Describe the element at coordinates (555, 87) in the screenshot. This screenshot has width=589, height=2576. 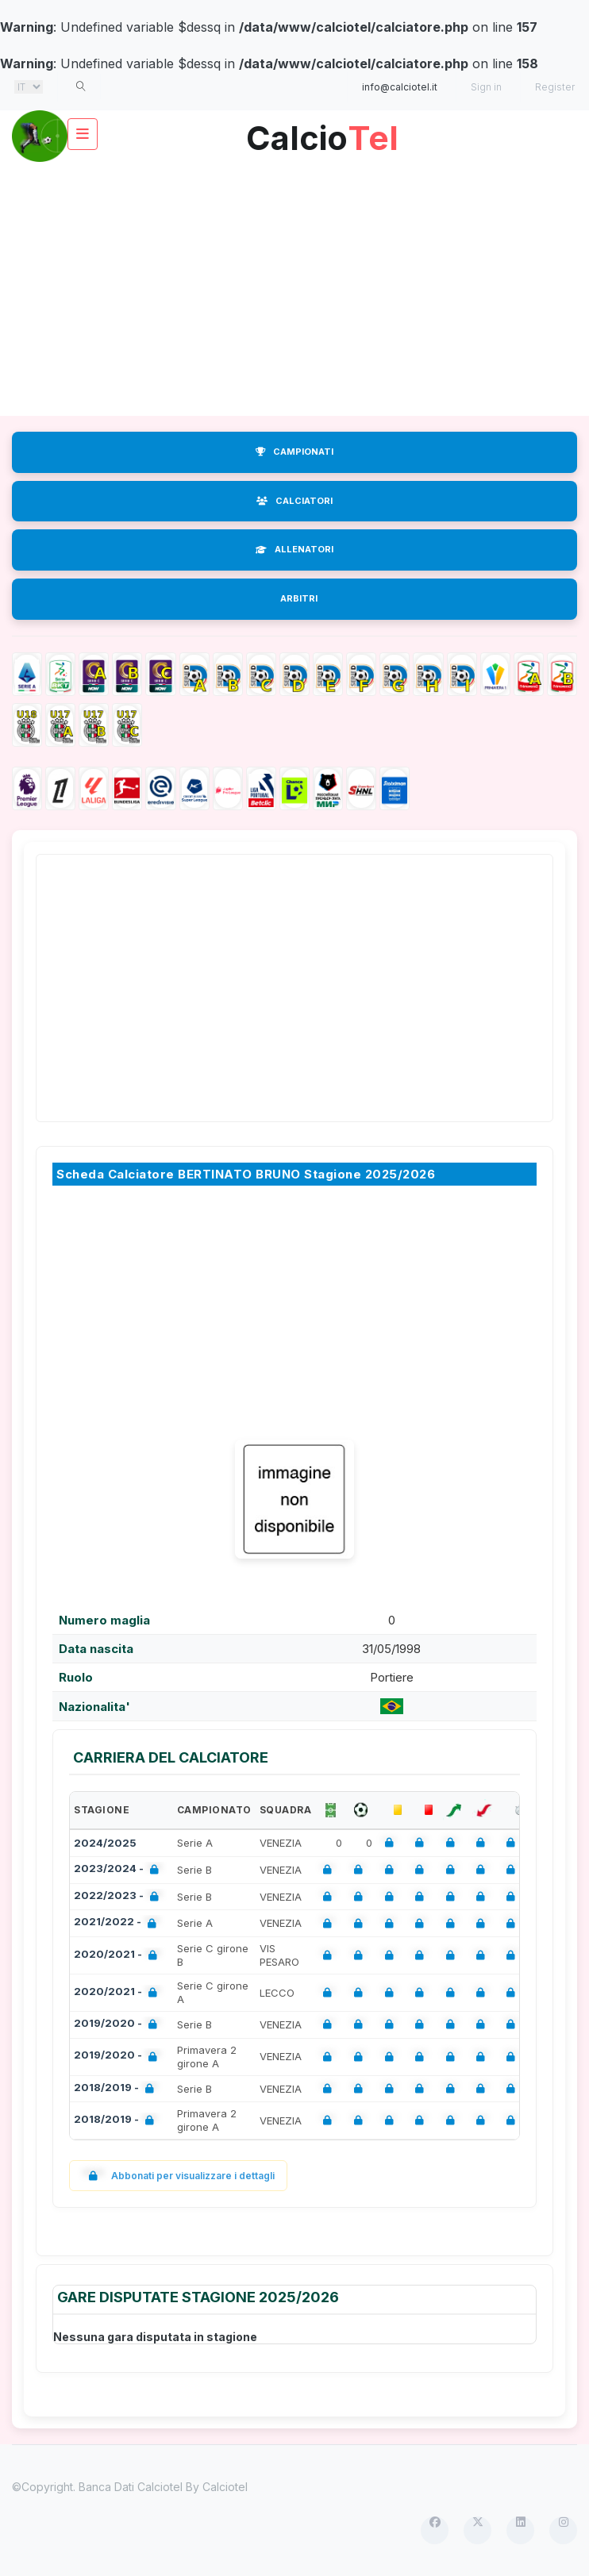
I see `Register` at that location.